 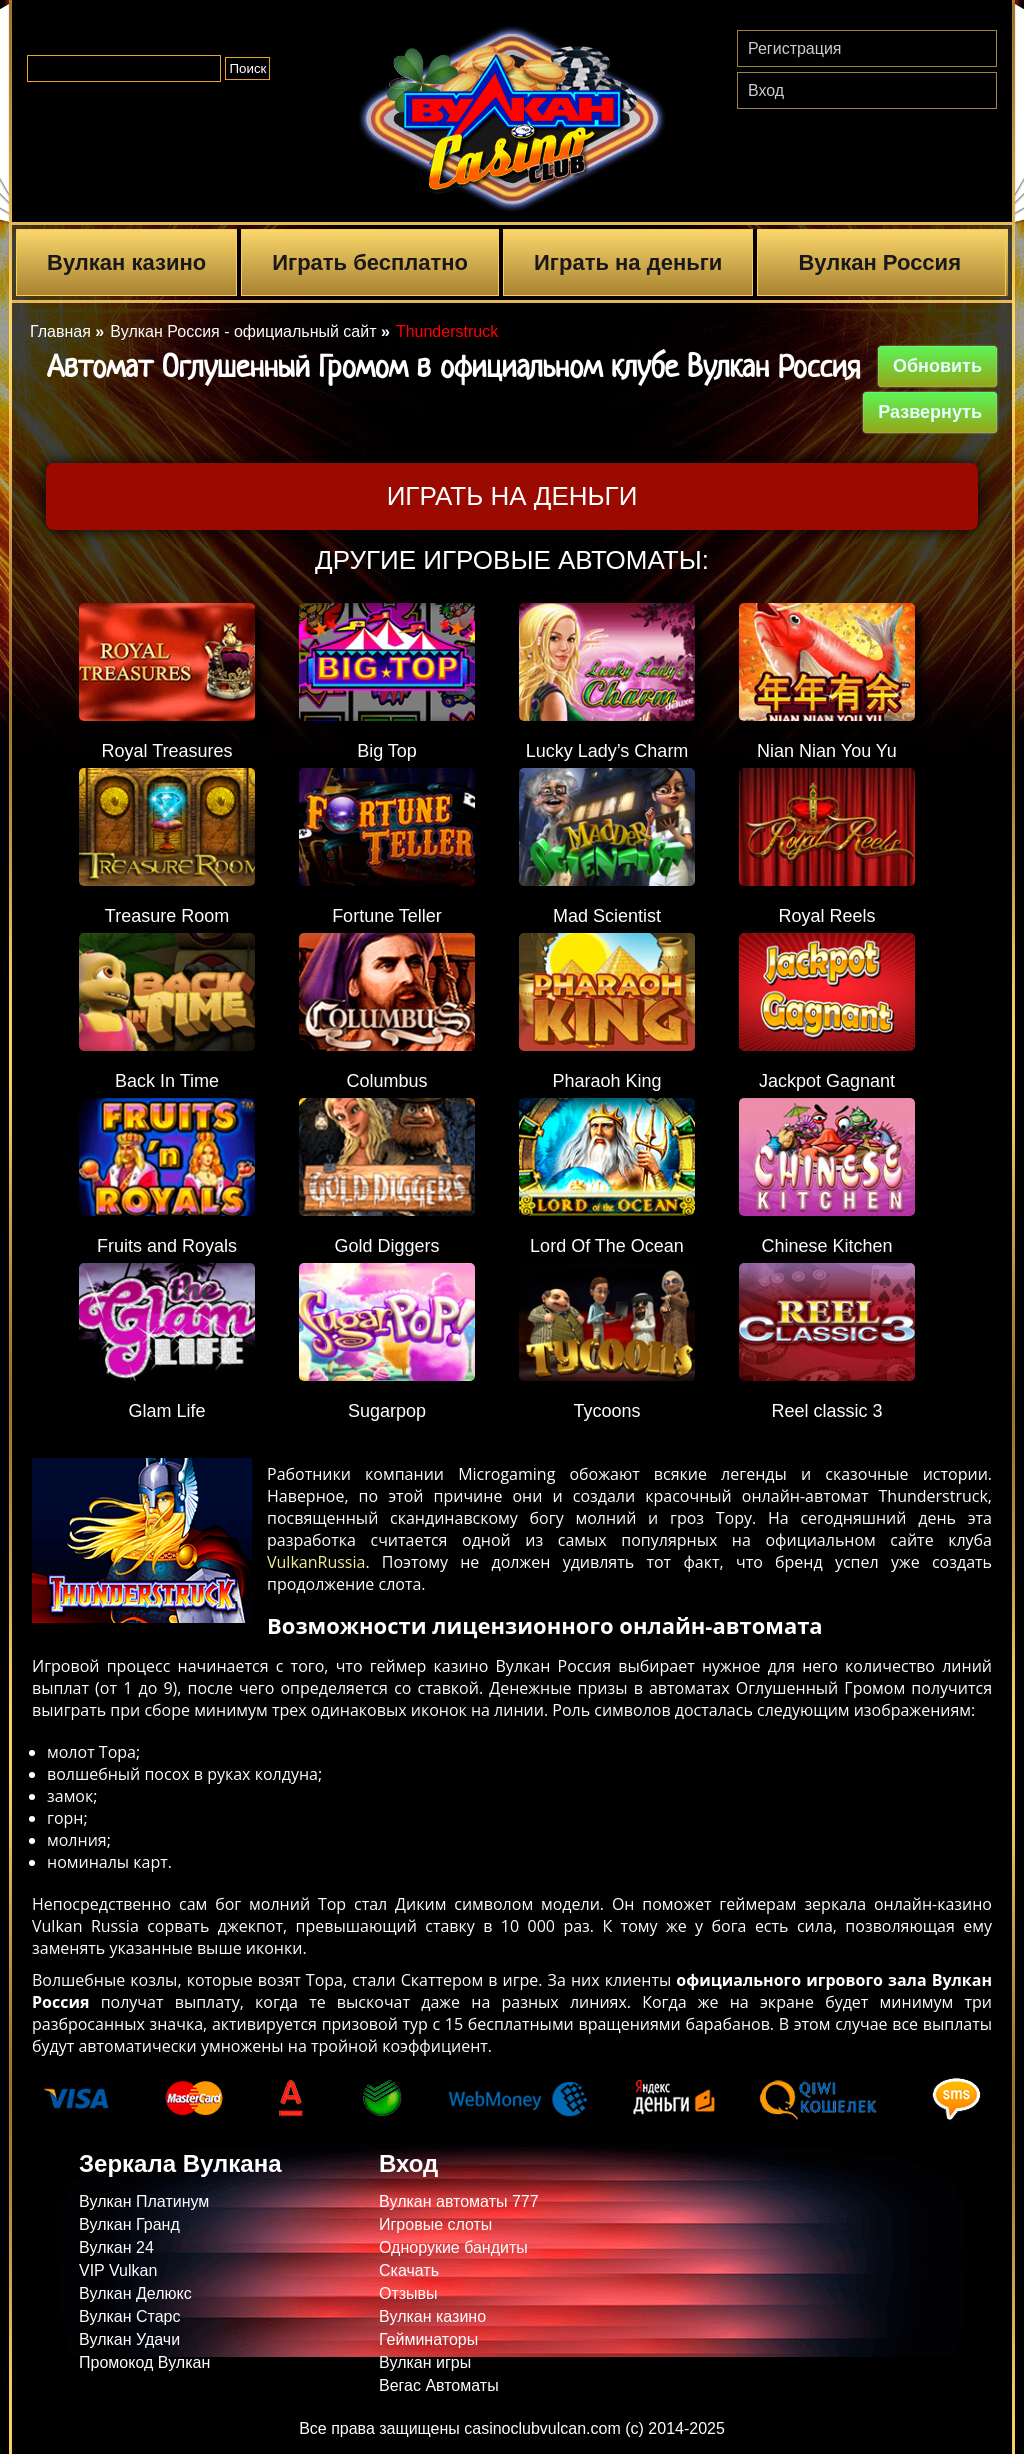 What do you see at coordinates (453, 2247) in the screenshot?
I see `Однорукие бандиты` at bounding box center [453, 2247].